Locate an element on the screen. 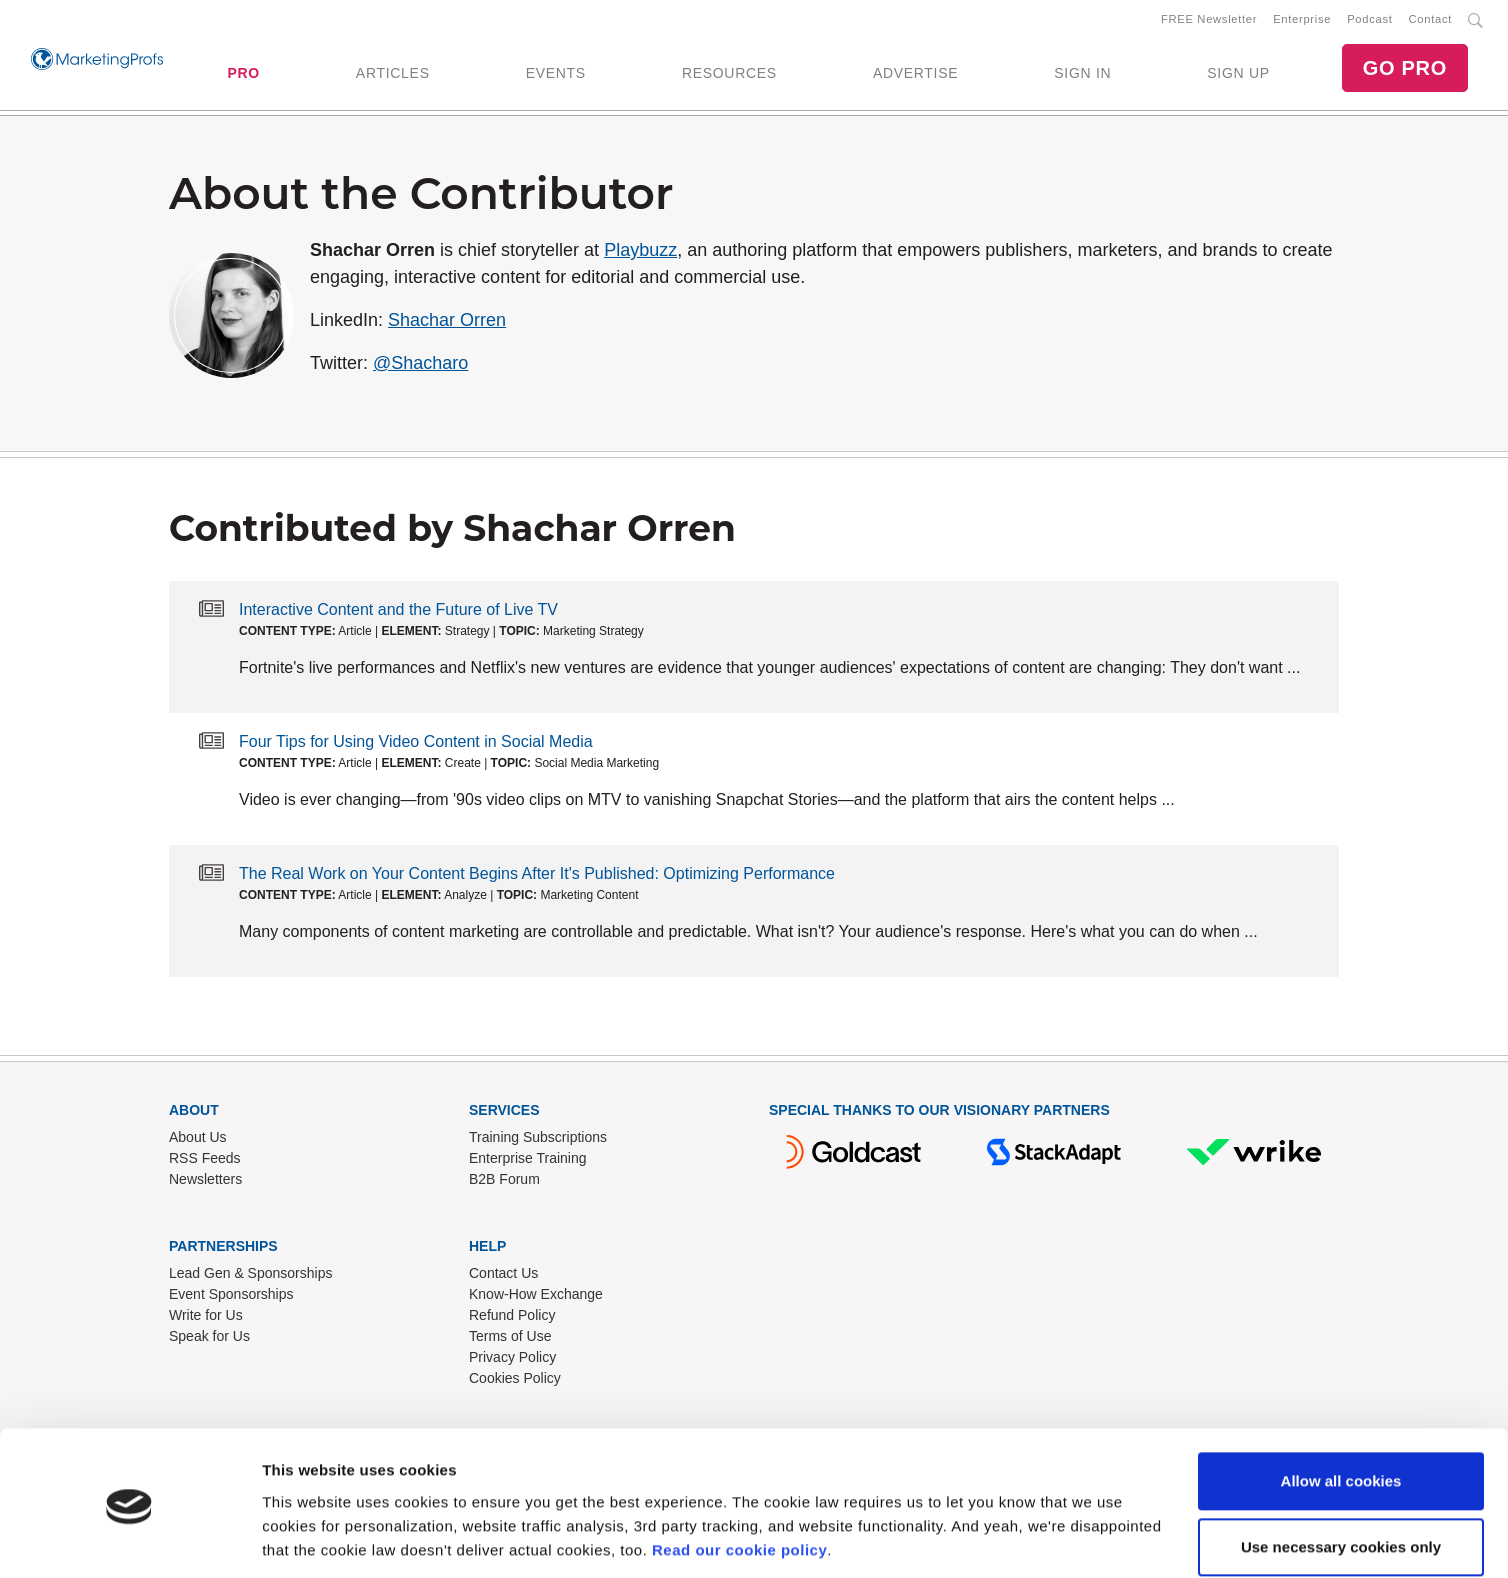  EVENTS is located at coordinates (556, 75).